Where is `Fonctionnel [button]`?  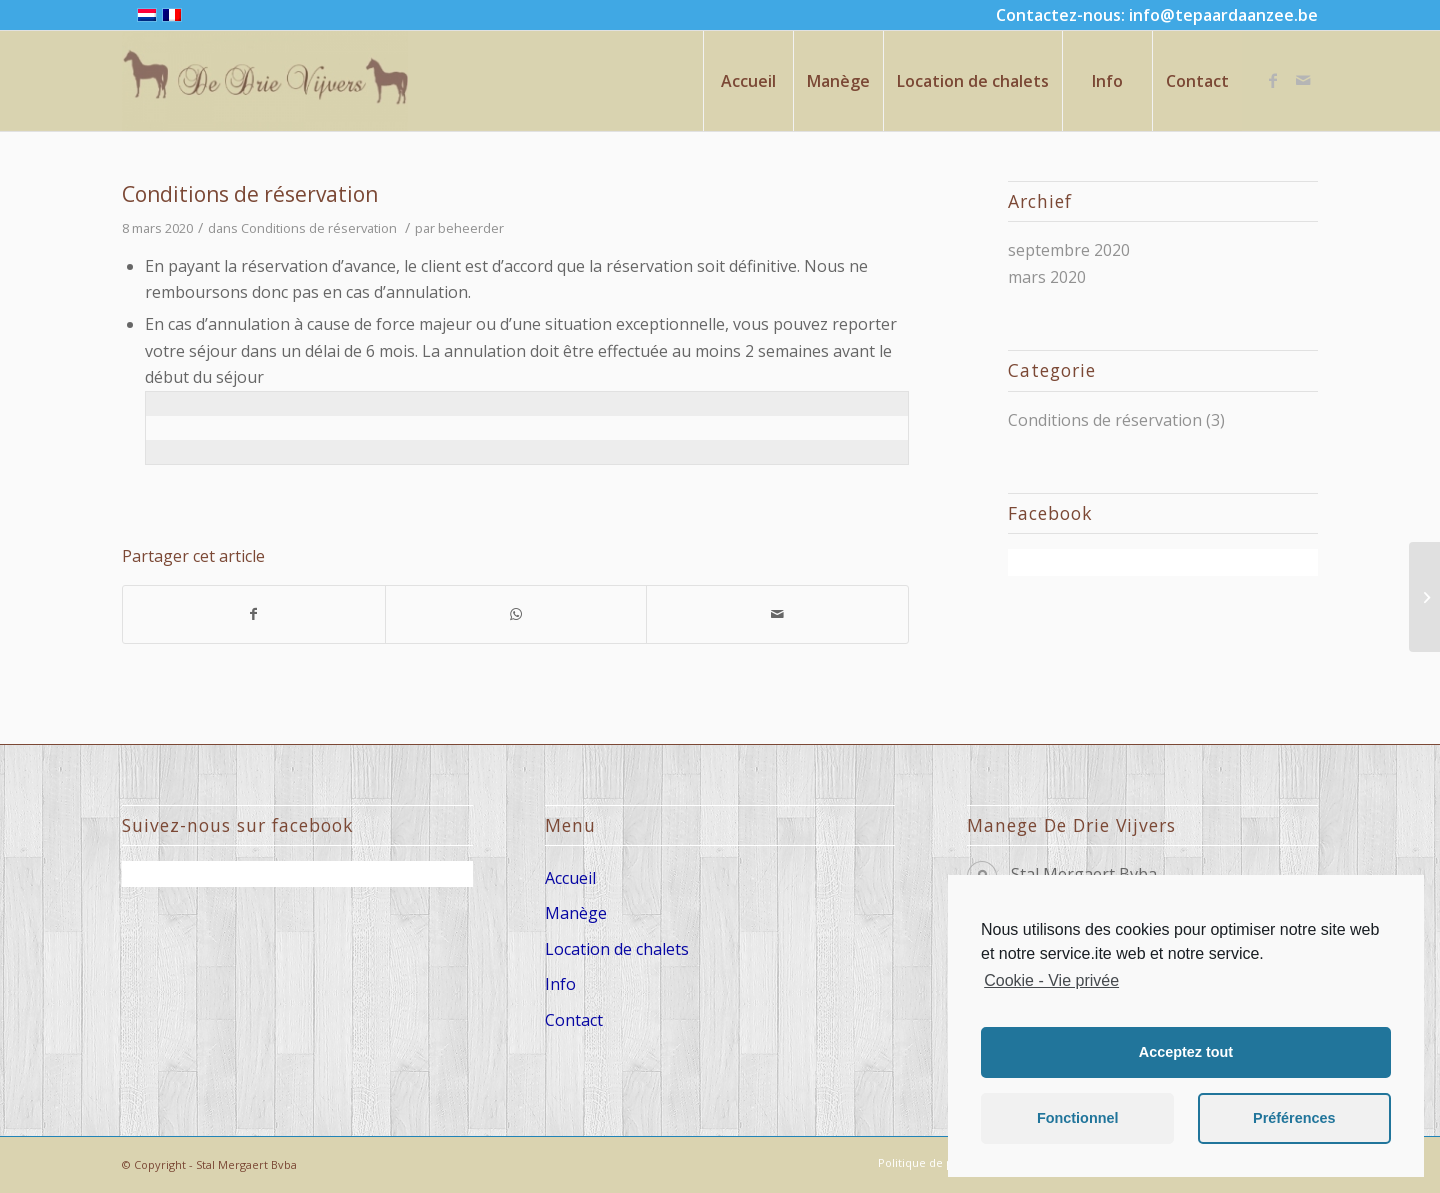 Fonctionnel [button] is located at coordinates (1078, 1118).